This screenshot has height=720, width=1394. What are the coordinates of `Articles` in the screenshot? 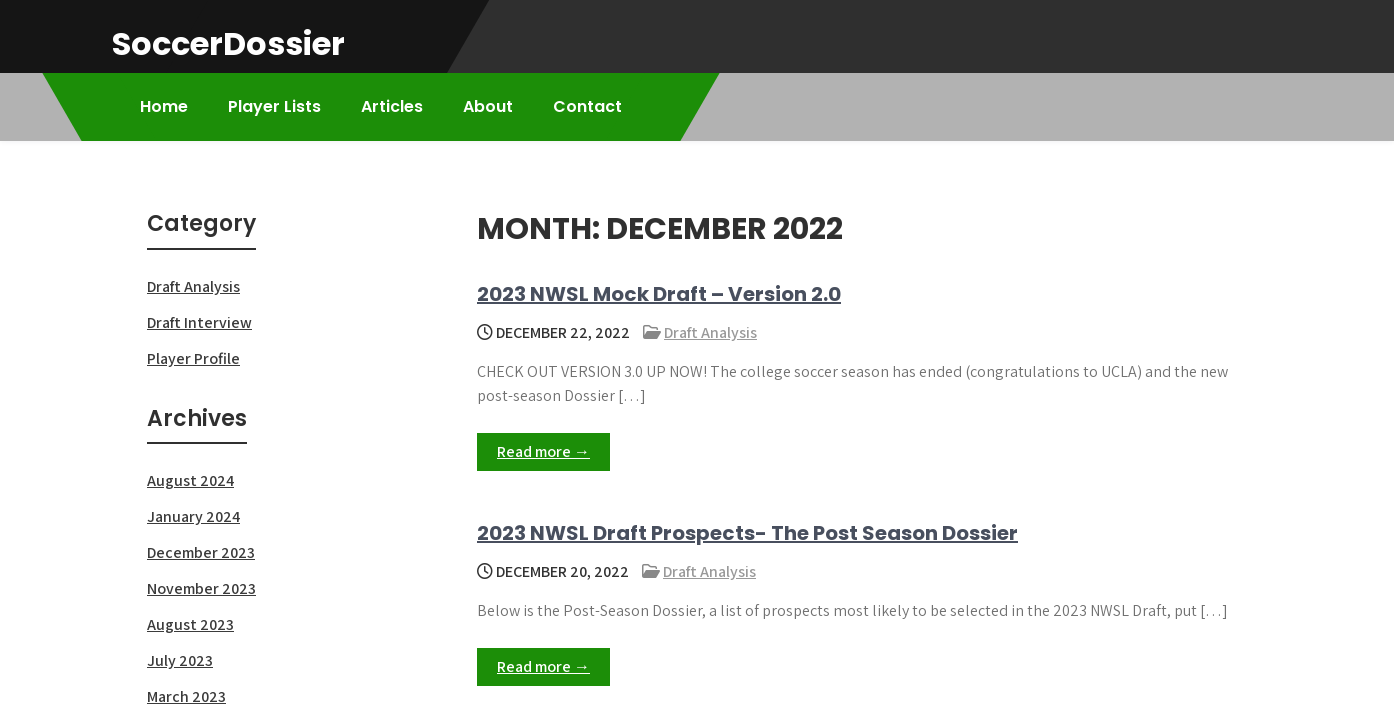 It's located at (392, 106).